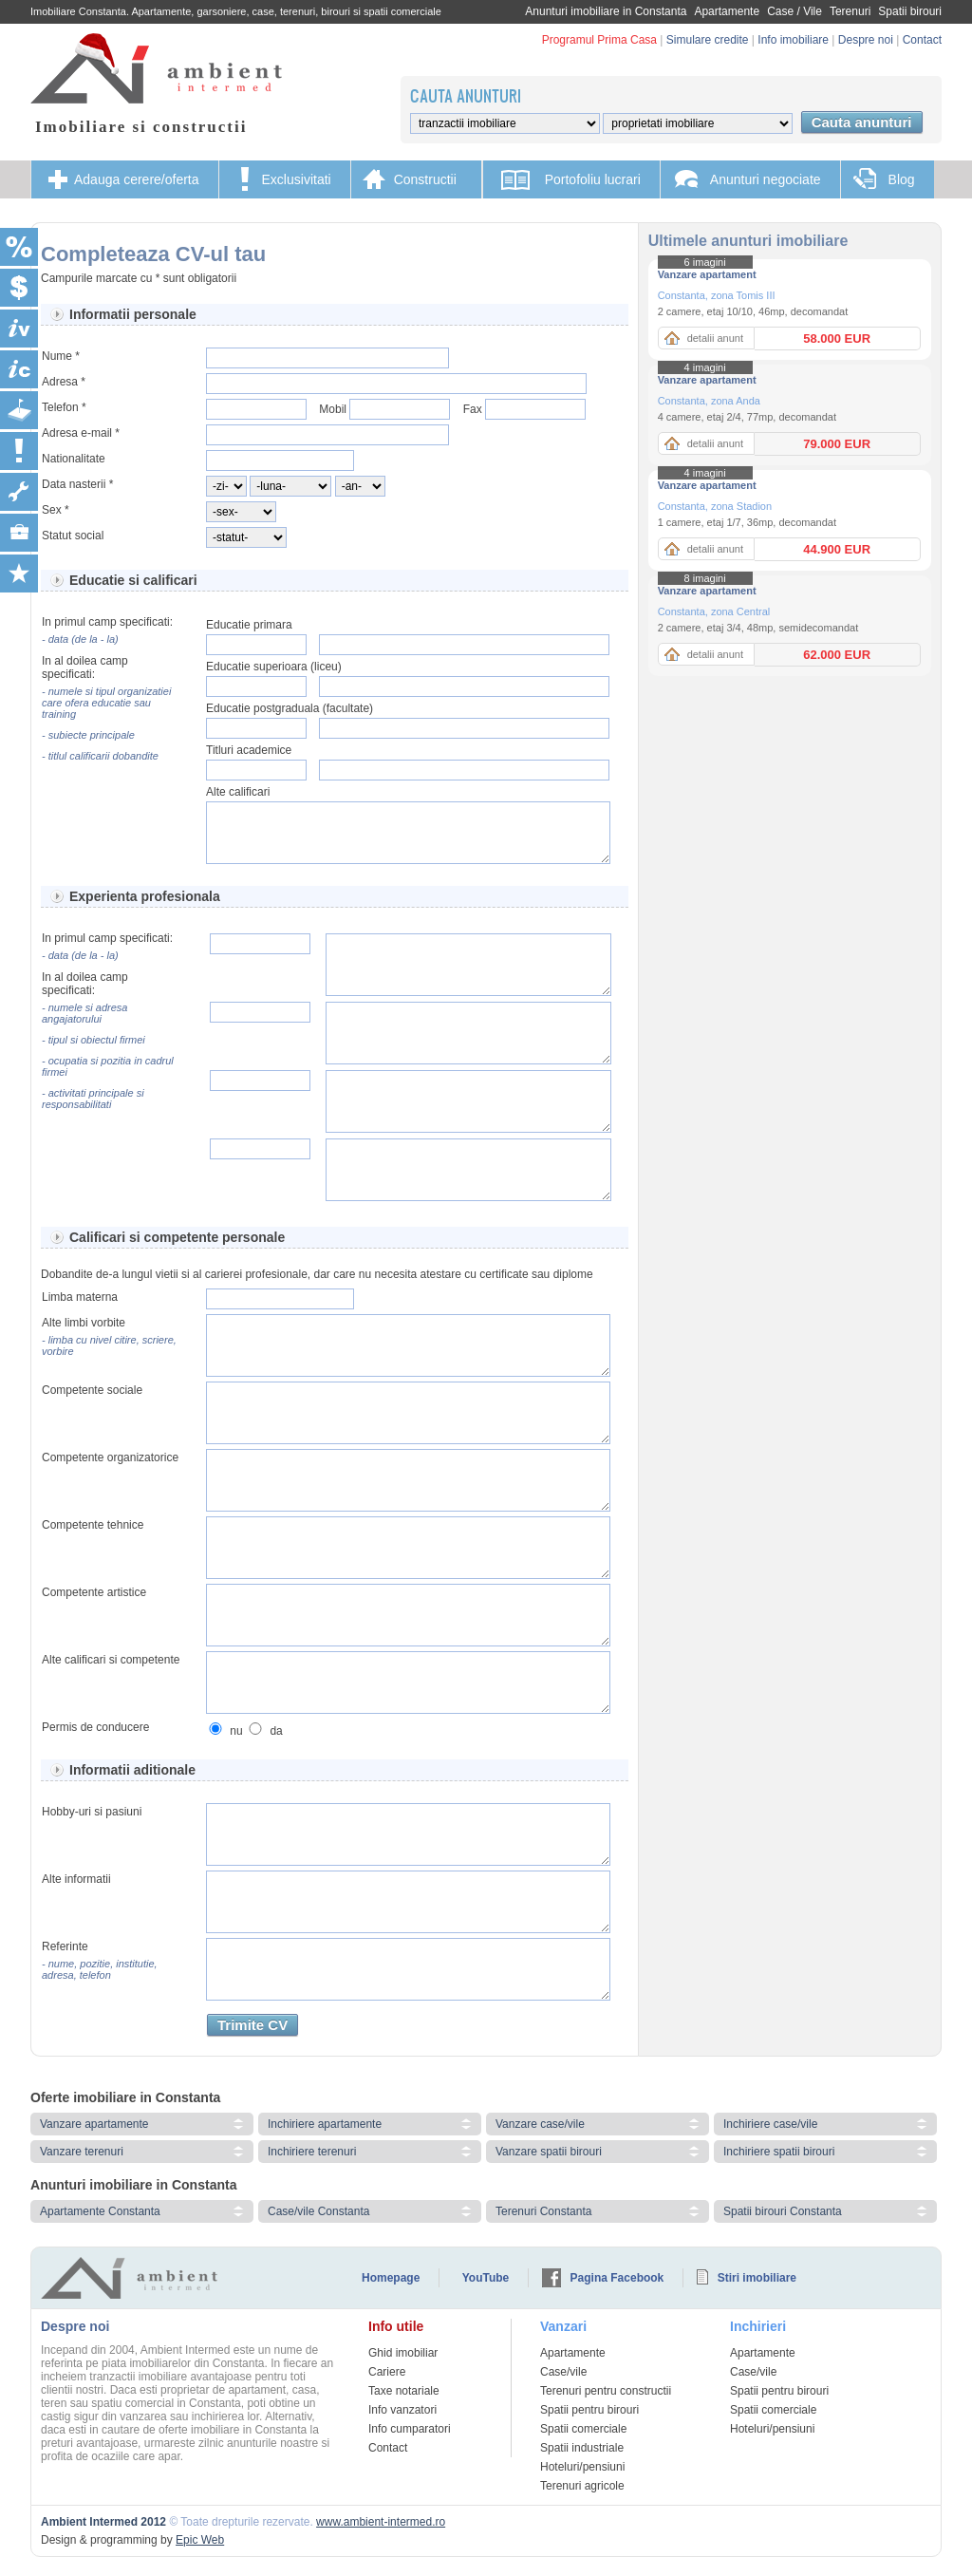 The height and width of the screenshot is (2576, 972). Describe the element at coordinates (707, 274) in the screenshot. I see `Vanzare apartament` at that location.